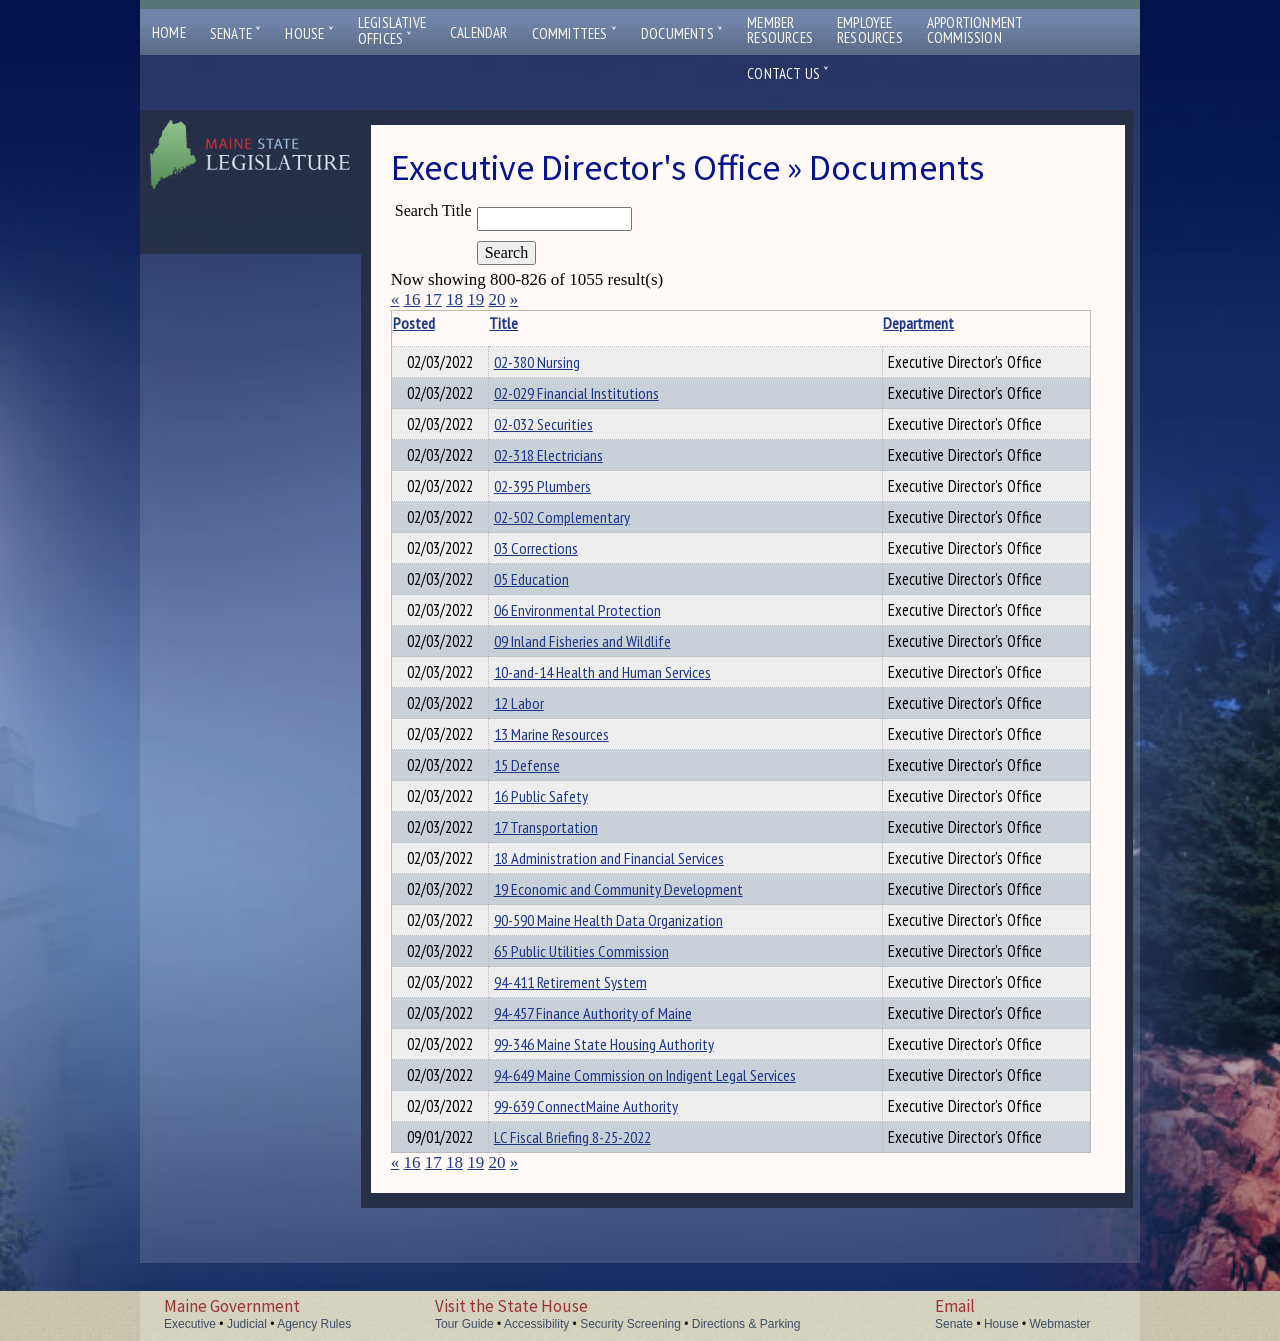  I want to click on 06 Environmental Protection, so click(595, 634).